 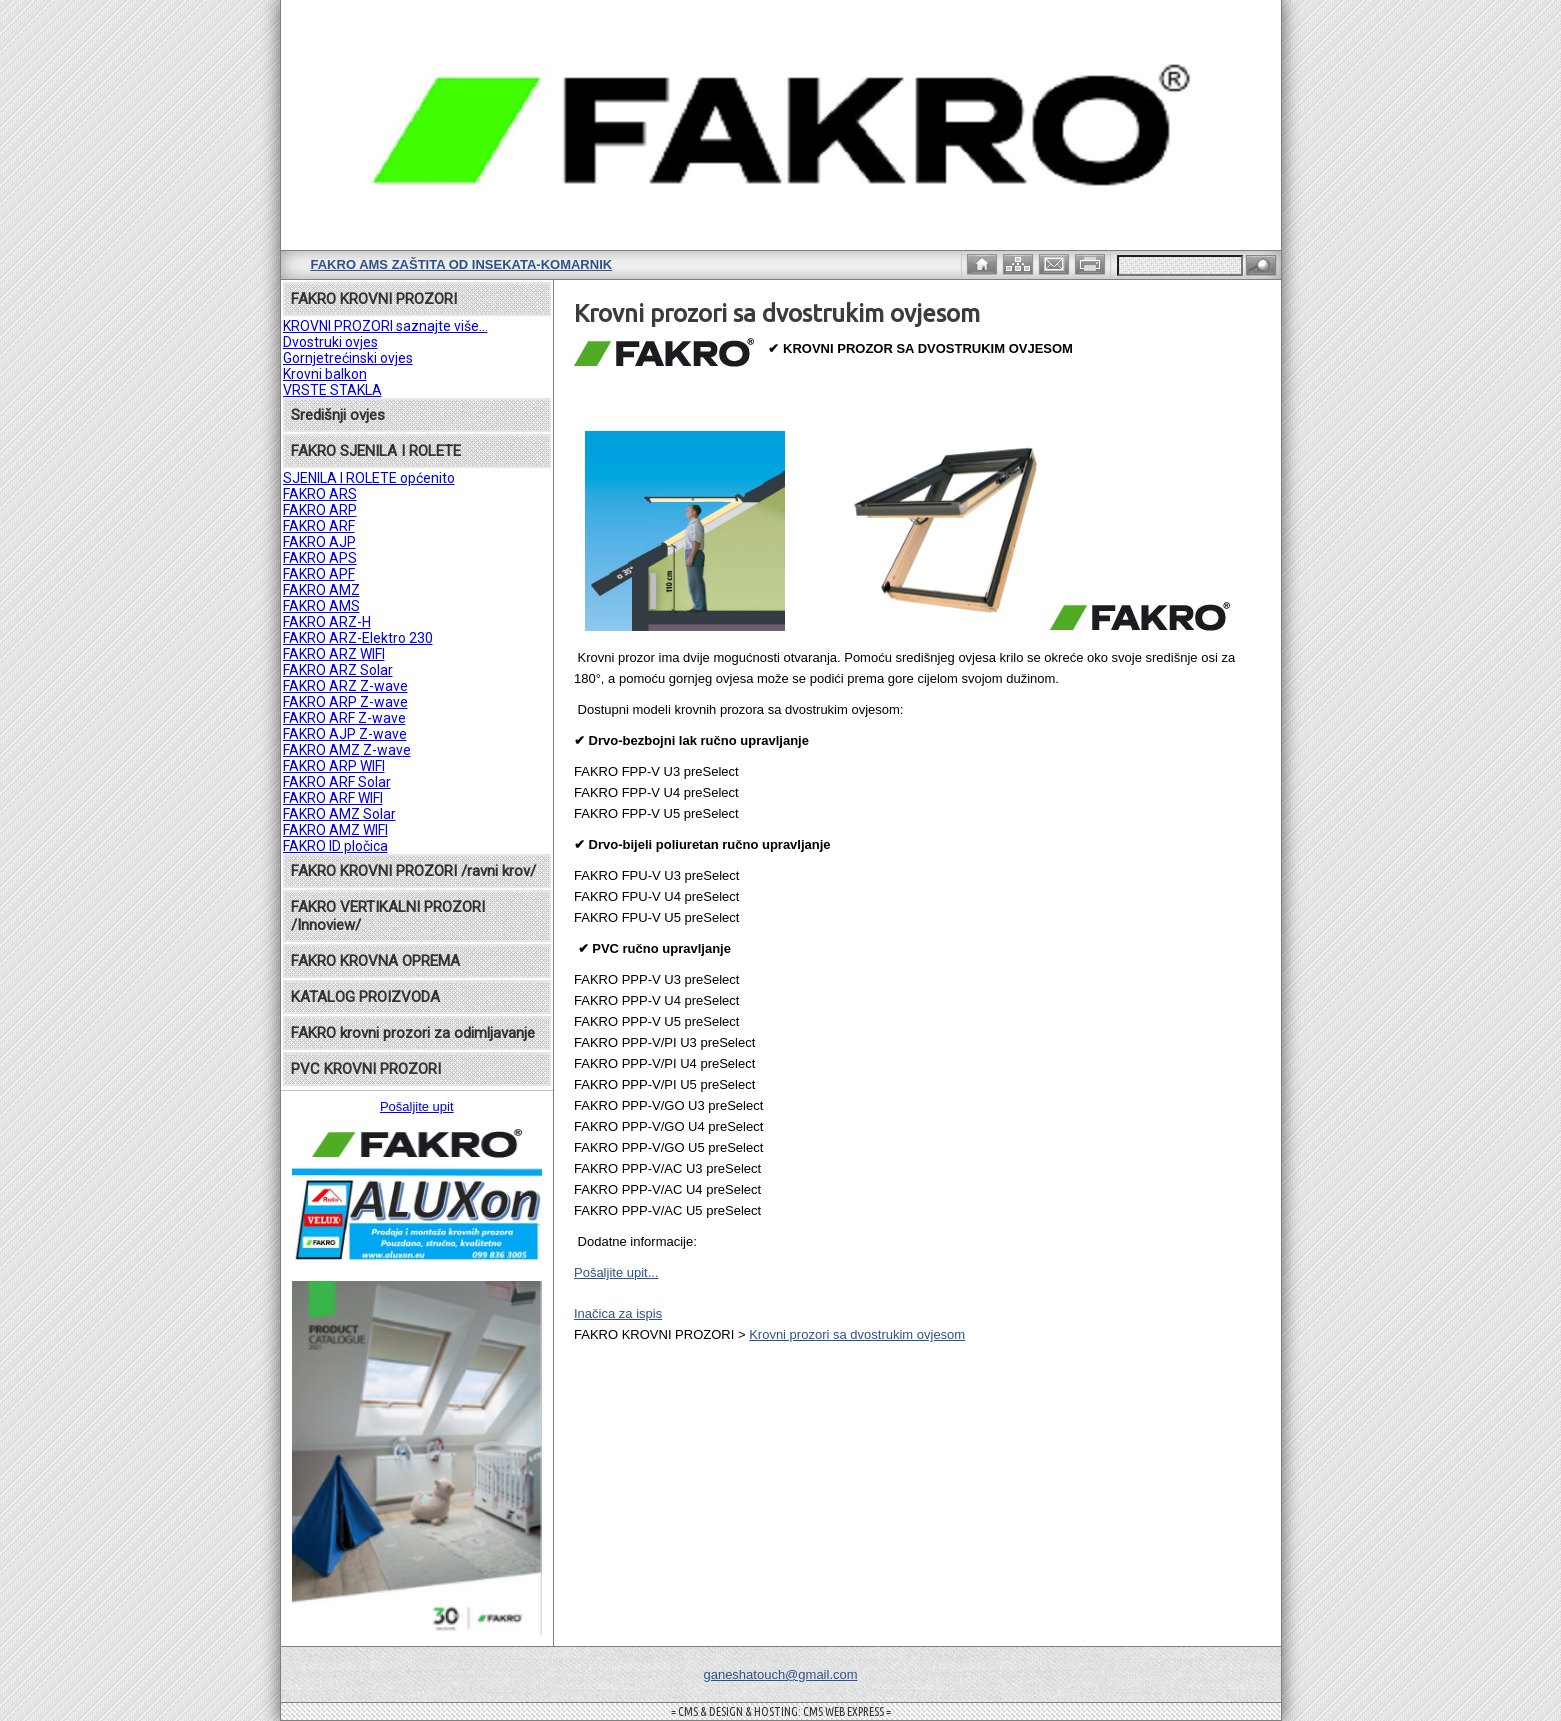 What do you see at coordinates (319, 526) in the screenshot?
I see `FAKRO ARF` at bounding box center [319, 526].